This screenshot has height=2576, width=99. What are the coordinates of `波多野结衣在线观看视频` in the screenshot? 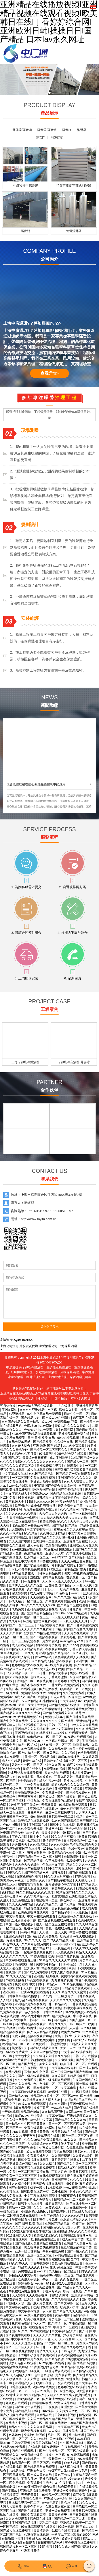 It's located at (25, 1773).